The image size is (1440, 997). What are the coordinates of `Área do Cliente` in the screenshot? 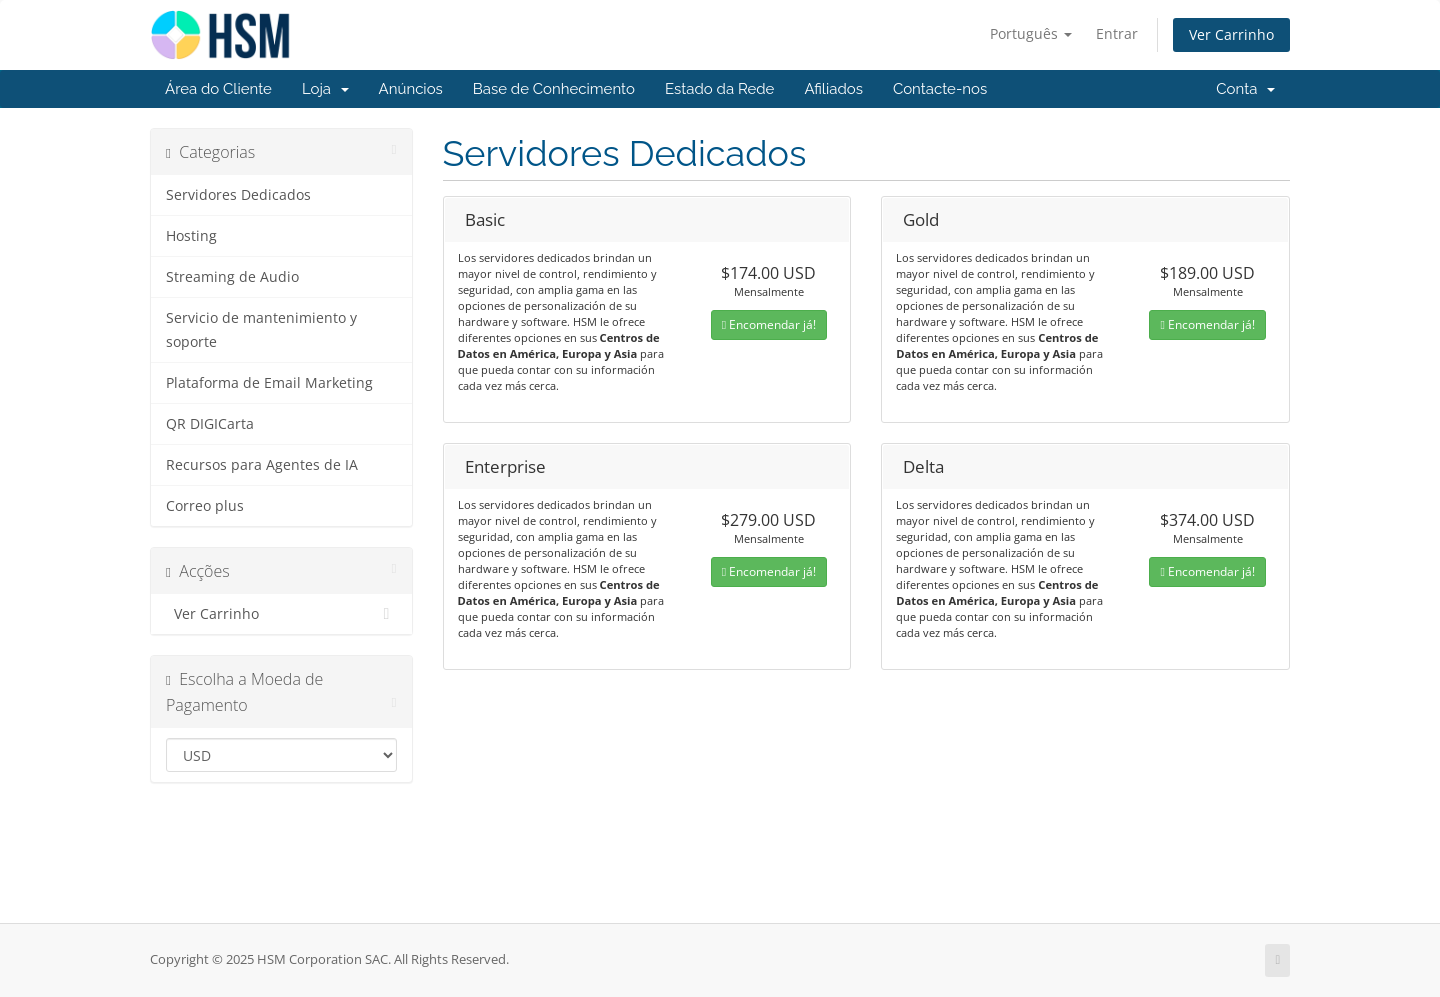 It's located at (218, 89).